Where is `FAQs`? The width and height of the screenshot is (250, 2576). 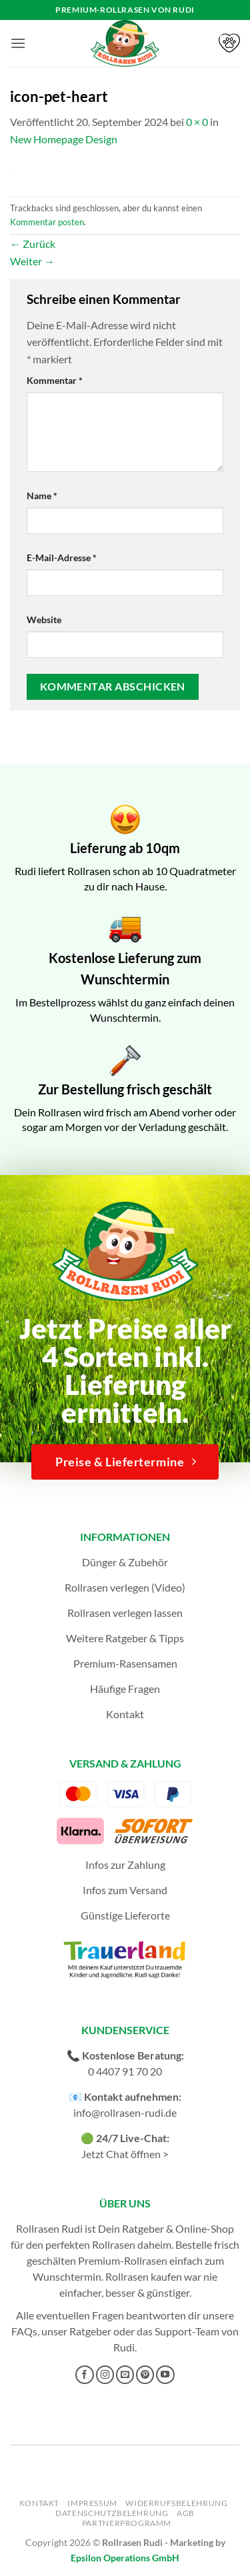 FAQs is located at coordinates (24, 2331).